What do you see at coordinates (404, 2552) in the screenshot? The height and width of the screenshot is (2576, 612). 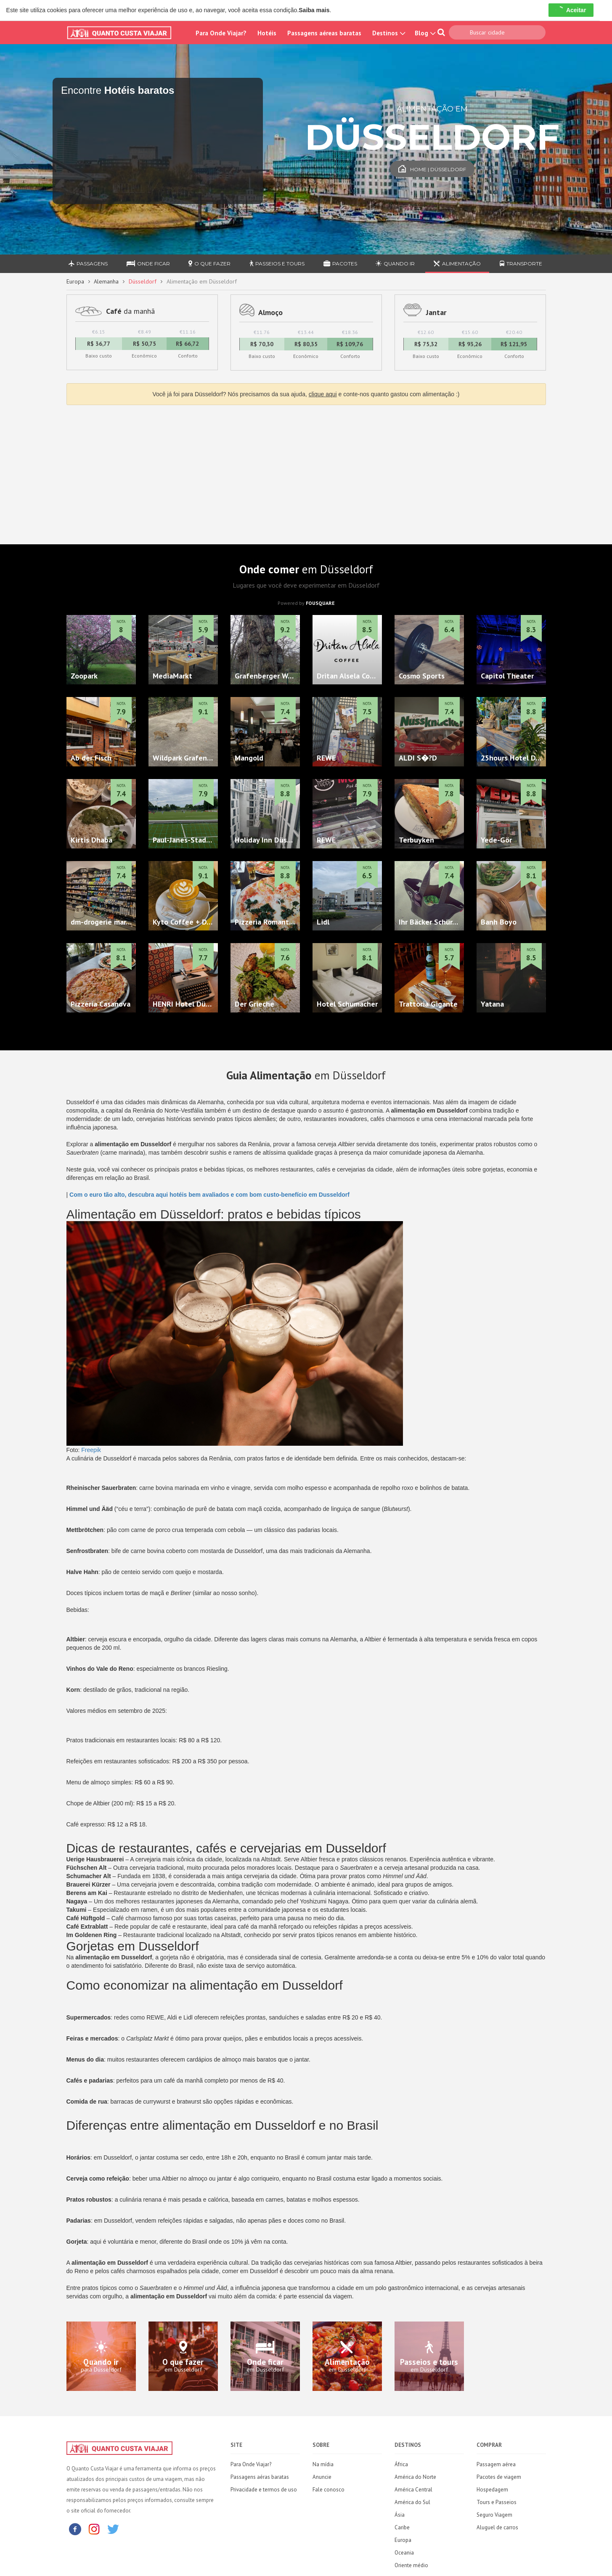 I see `Oceania` at bounding box center [404, 2552].